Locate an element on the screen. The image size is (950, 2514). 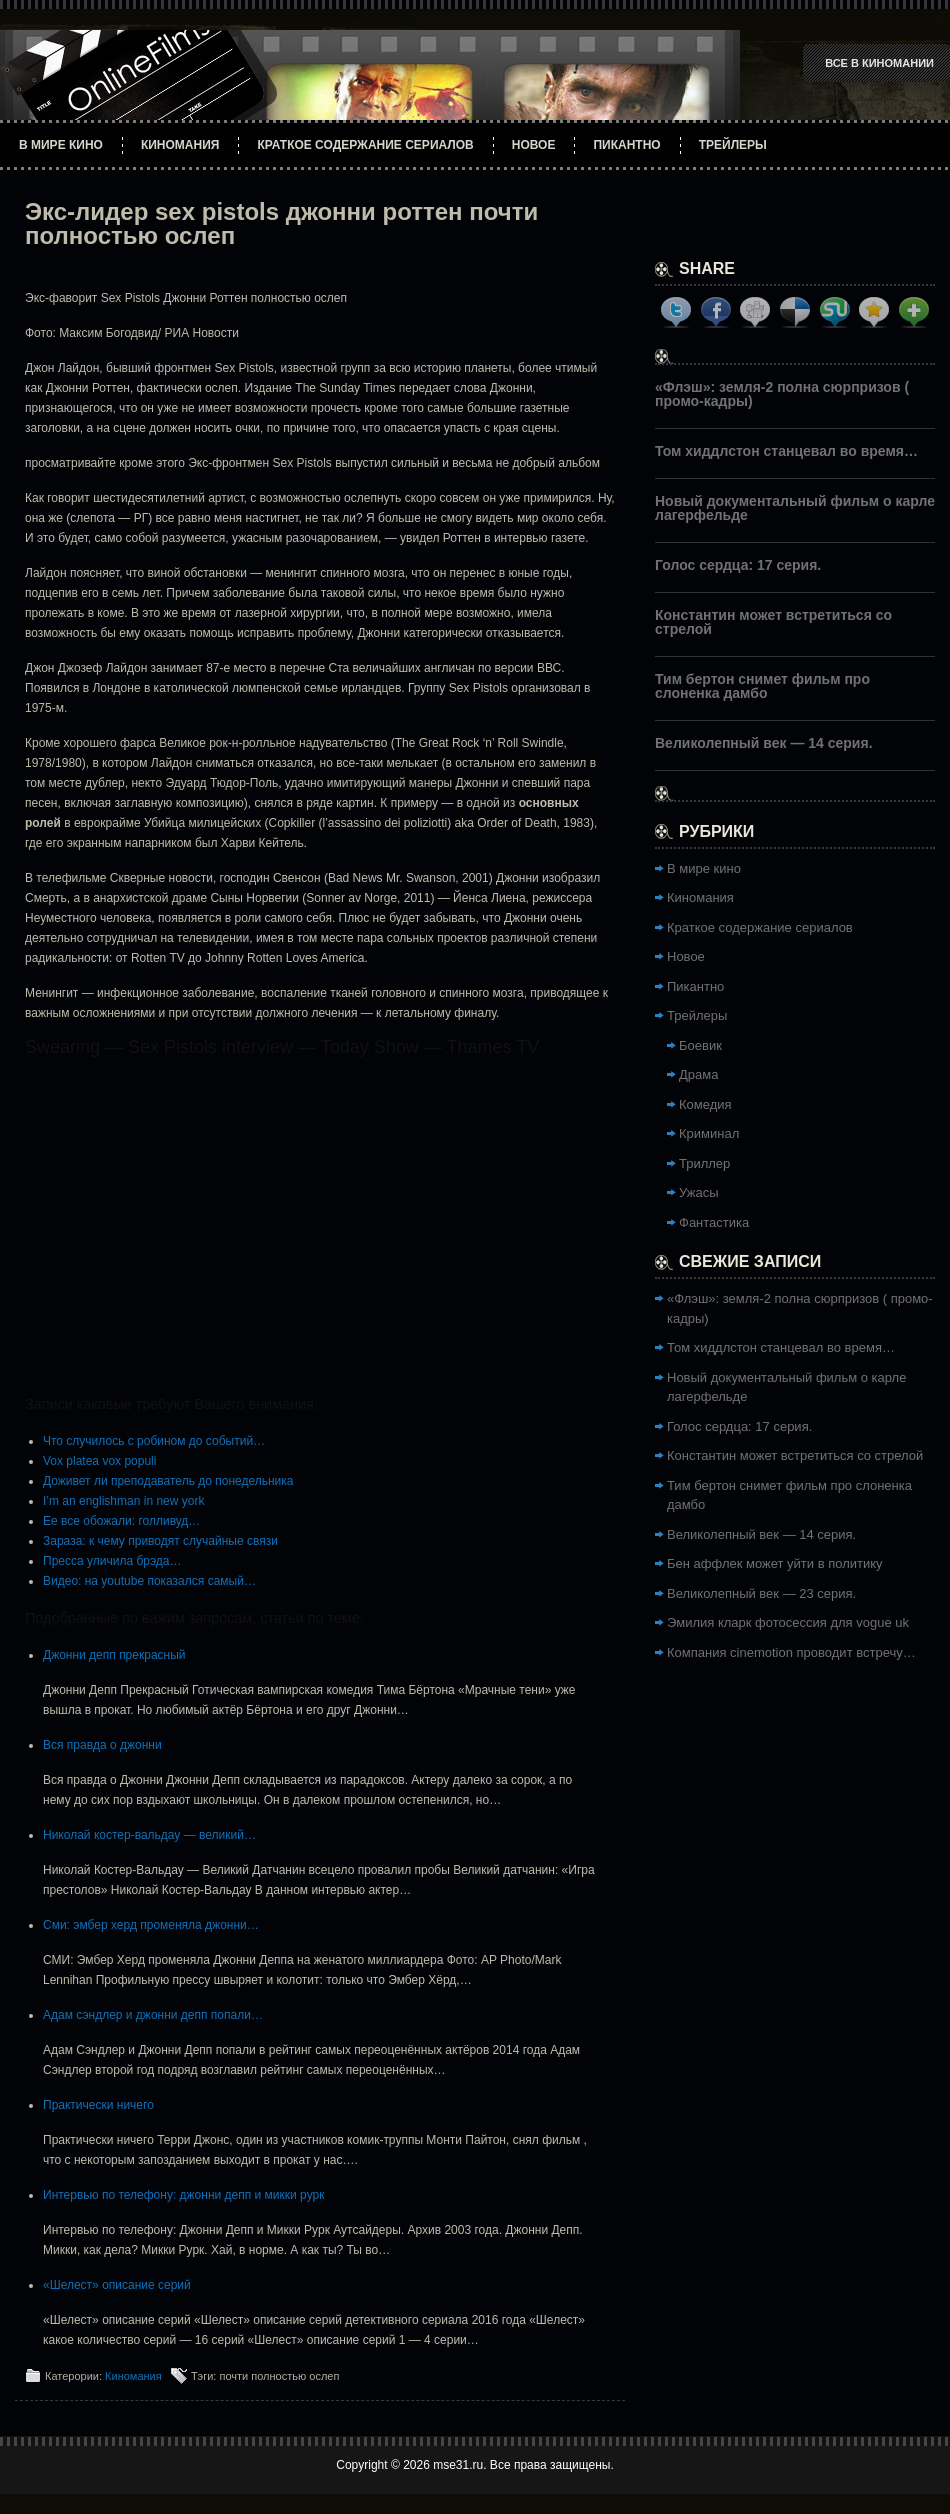
Голос сердца: 17 серия. is located at coordinates (738, 565).